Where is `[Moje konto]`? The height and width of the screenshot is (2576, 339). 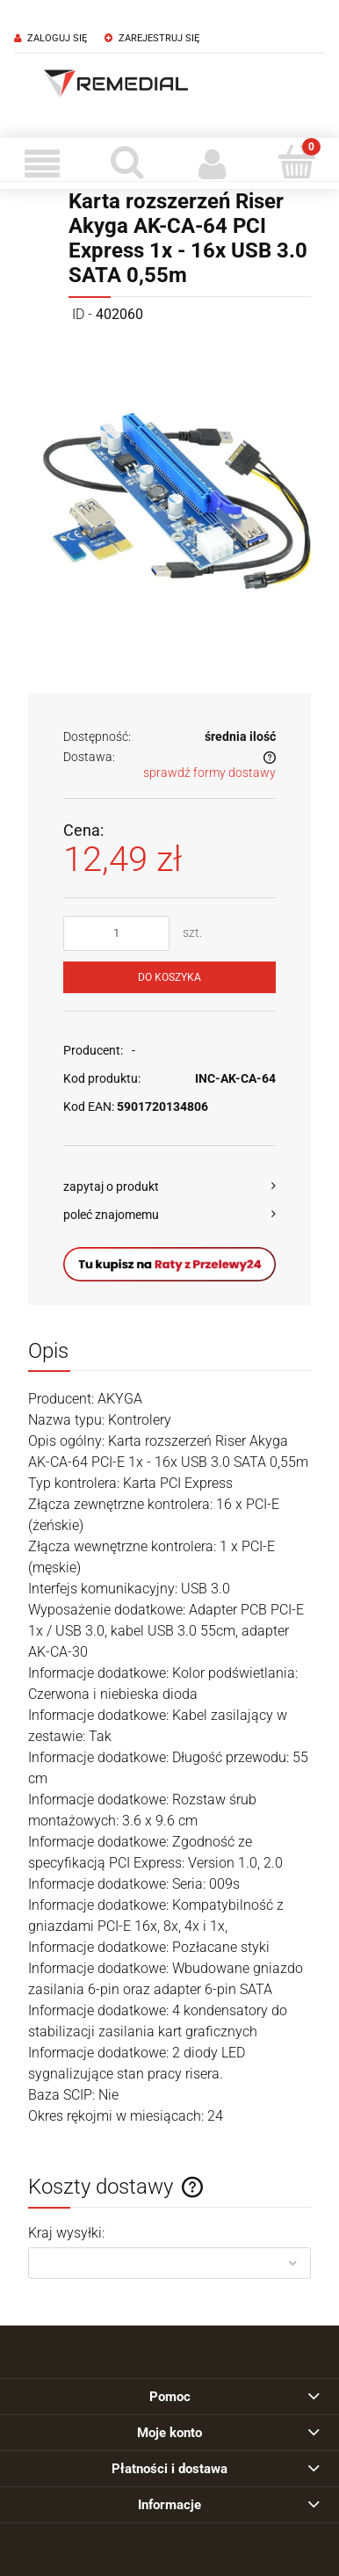
[Moje konto] is located at coordinates (212, 163).